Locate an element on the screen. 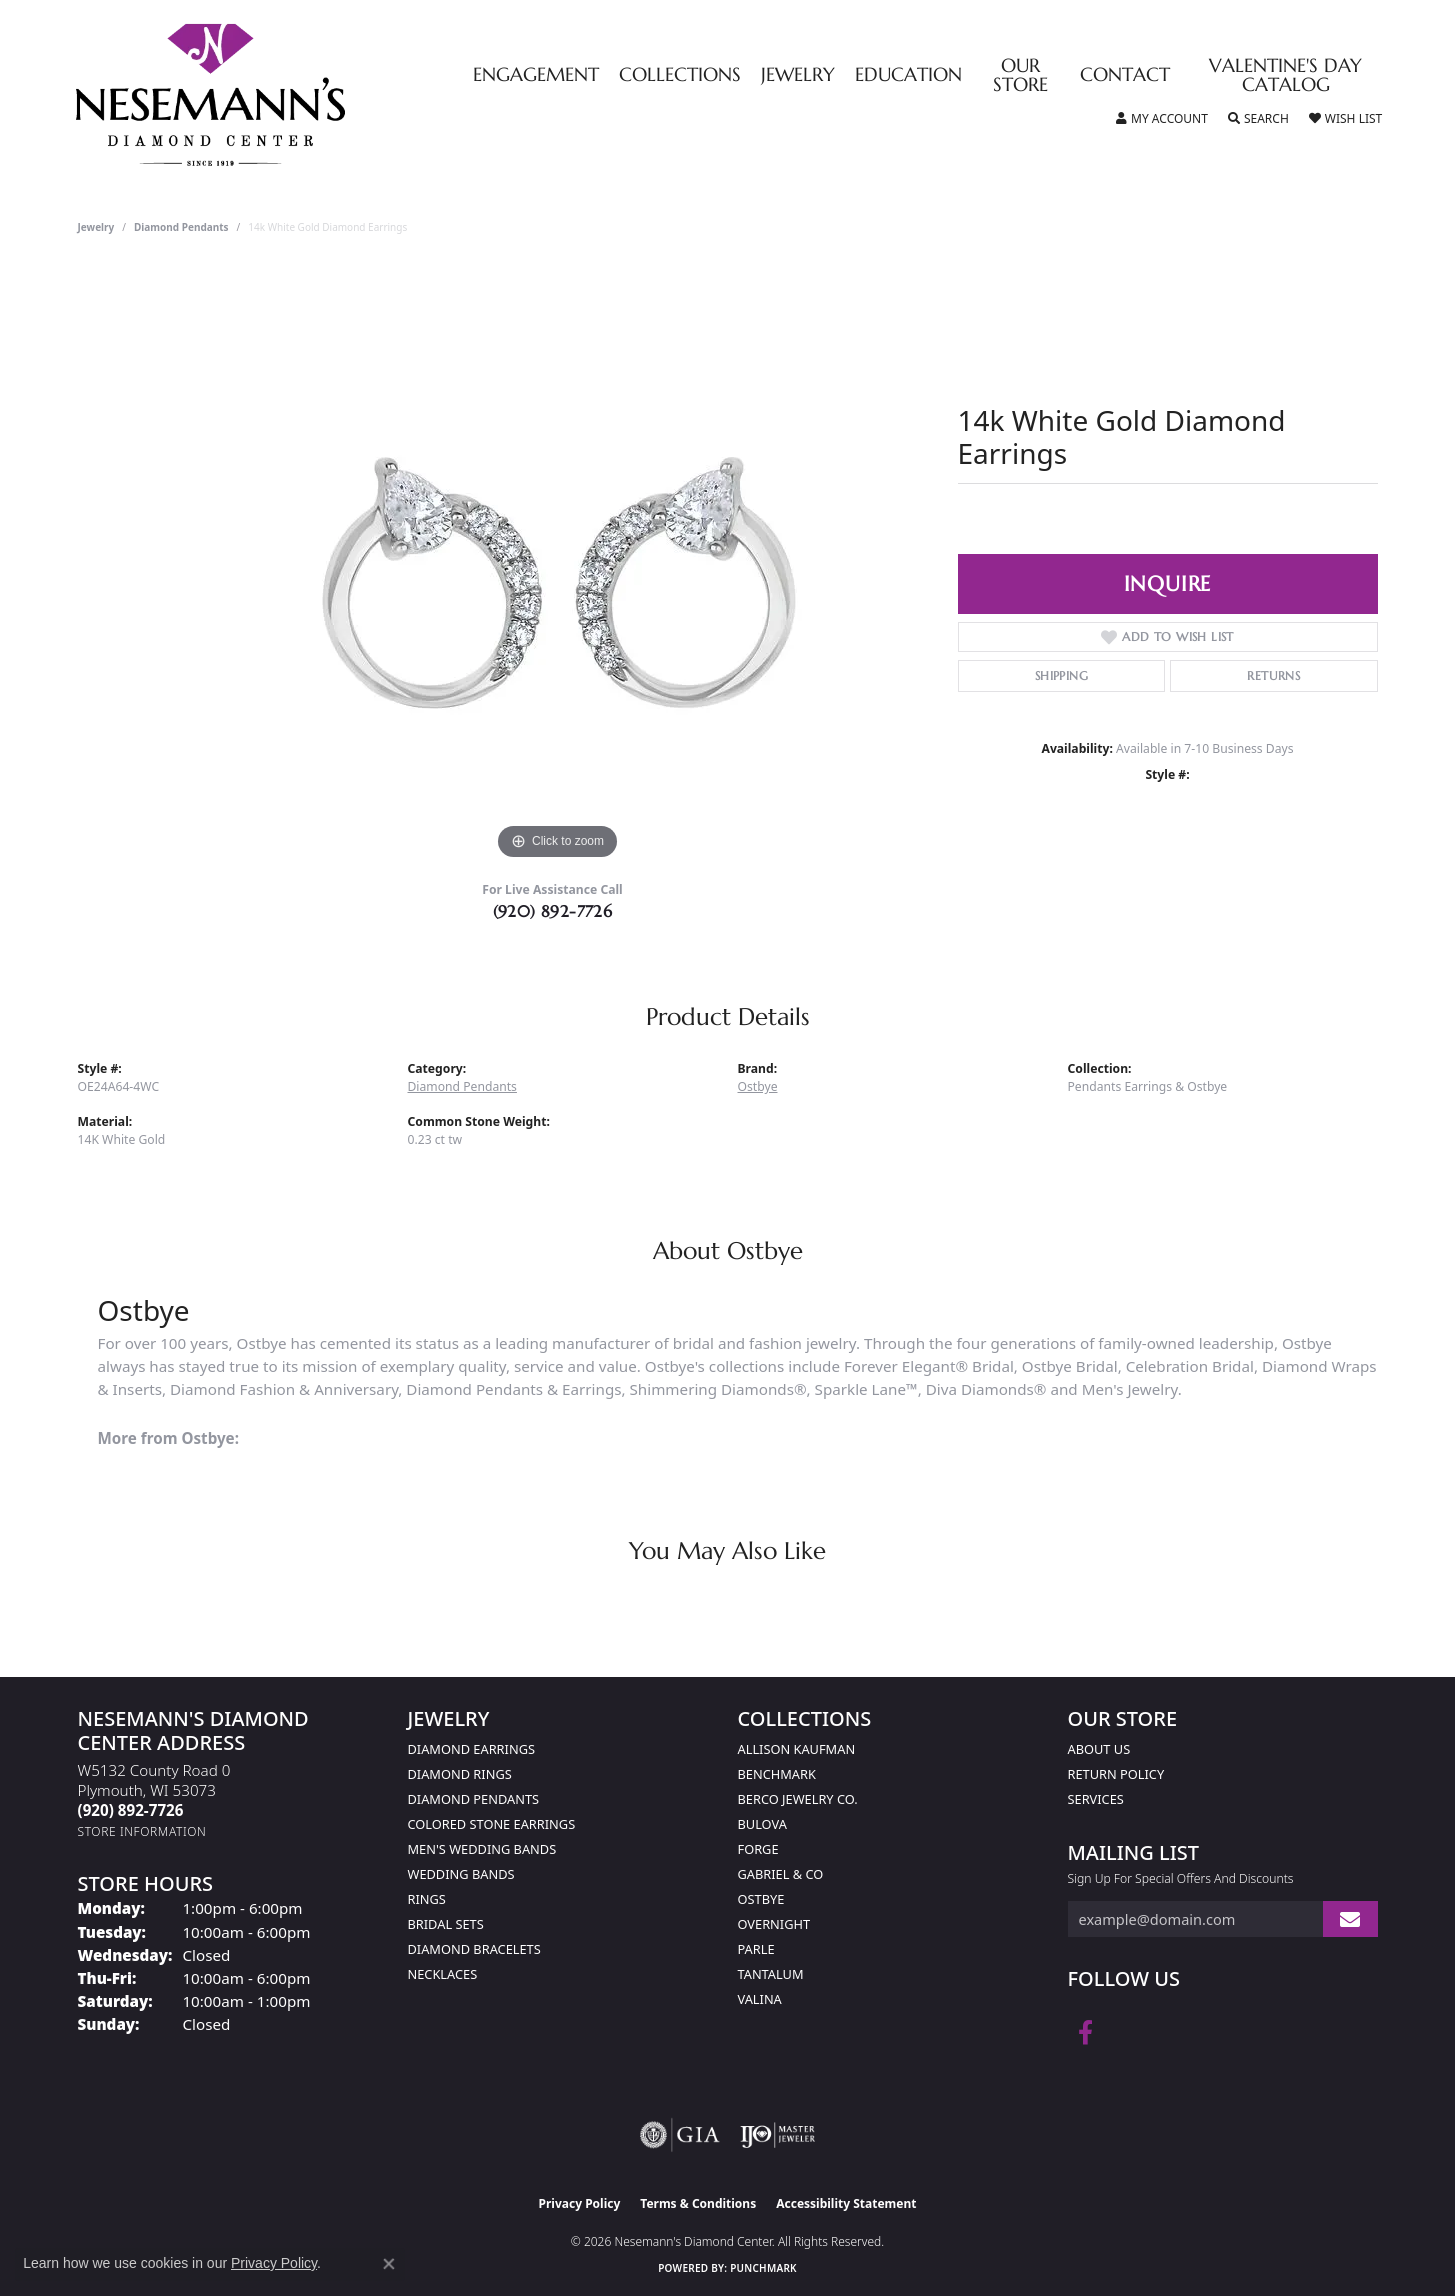 The image size is (1455, 2296). Returns is located at coordinates (1273, 675).